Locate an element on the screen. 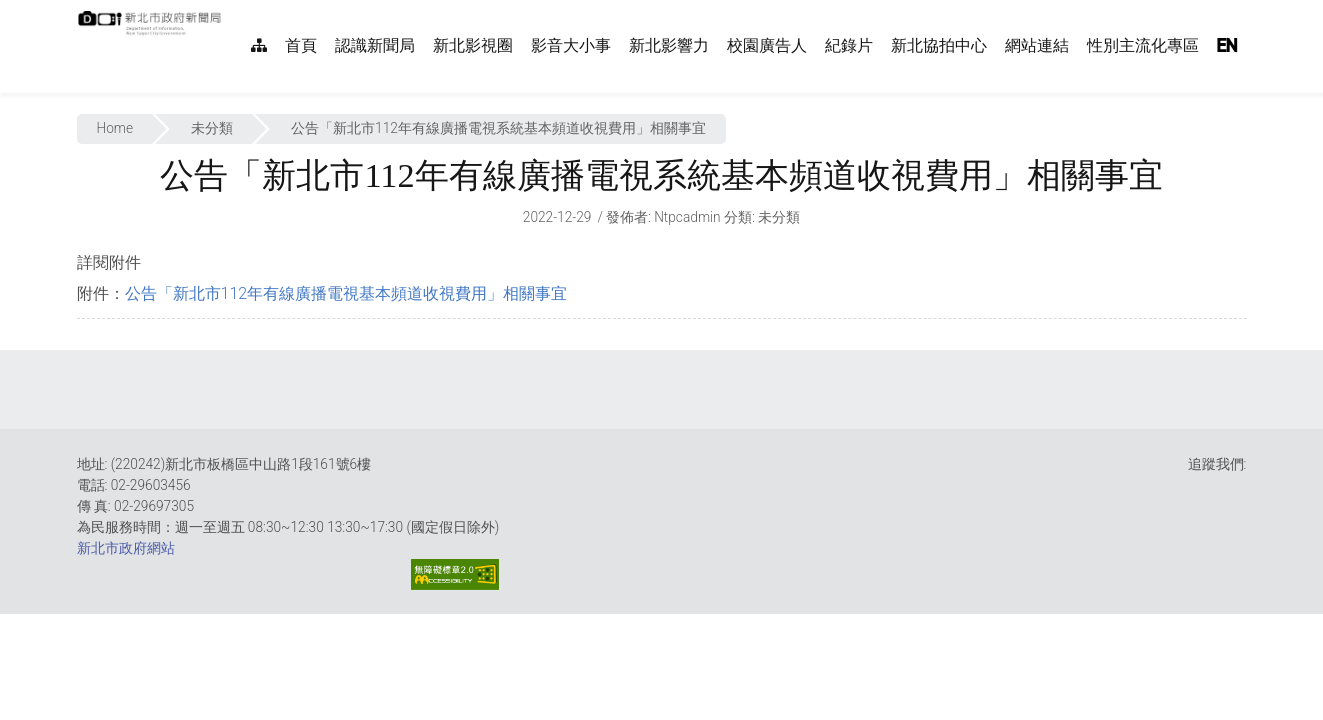 The width and height of the screenshot is (1323, 720). 新北市政府網站 is located at coordinates (126, 548).